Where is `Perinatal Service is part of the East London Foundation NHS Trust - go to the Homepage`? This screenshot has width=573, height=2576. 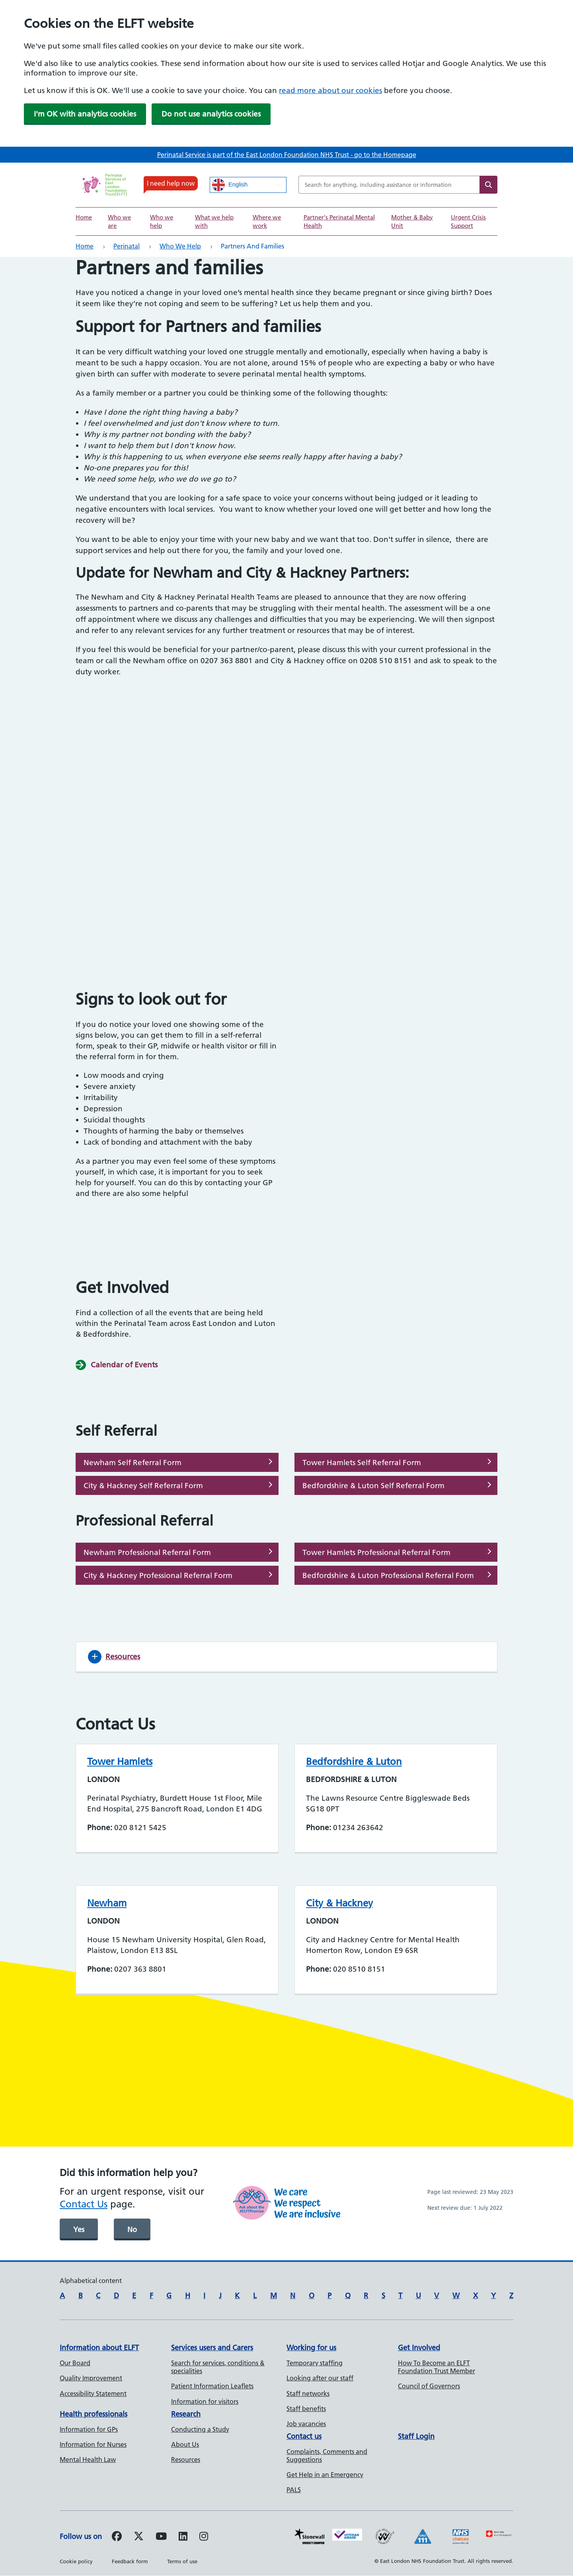 Perinatal Service is part of the East London Foundation NHS Trust - go to the Homepage is located at coordinates (286, 155).